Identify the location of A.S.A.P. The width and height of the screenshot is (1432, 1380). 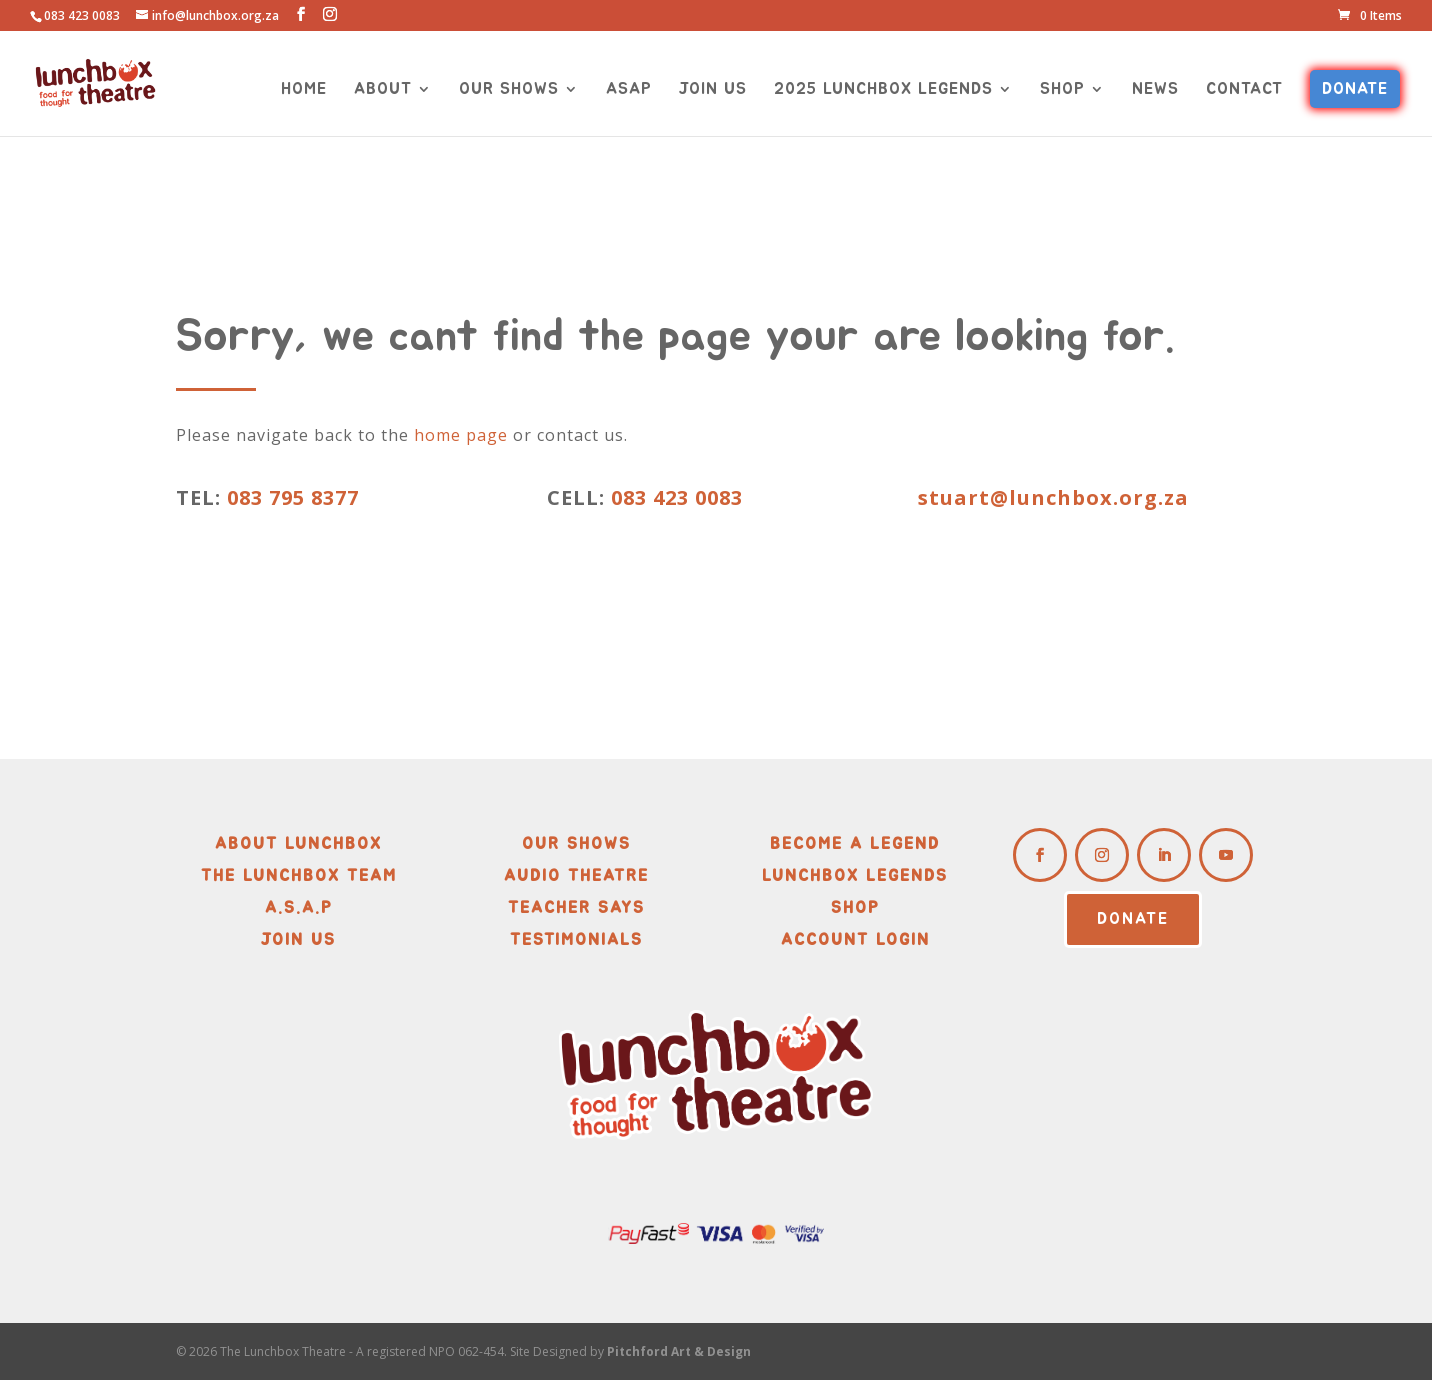
(299, 908).